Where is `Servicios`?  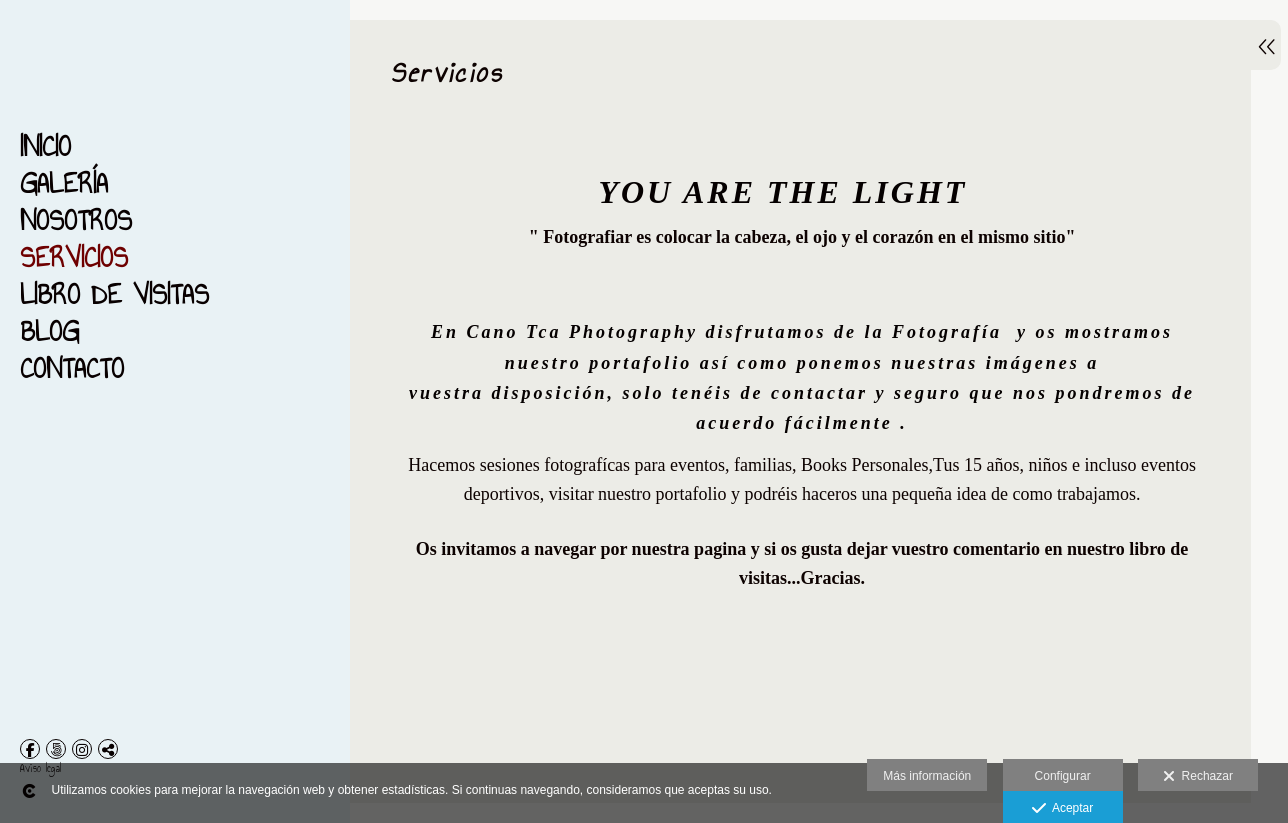
Servicios is located at coordinates (74, 257).